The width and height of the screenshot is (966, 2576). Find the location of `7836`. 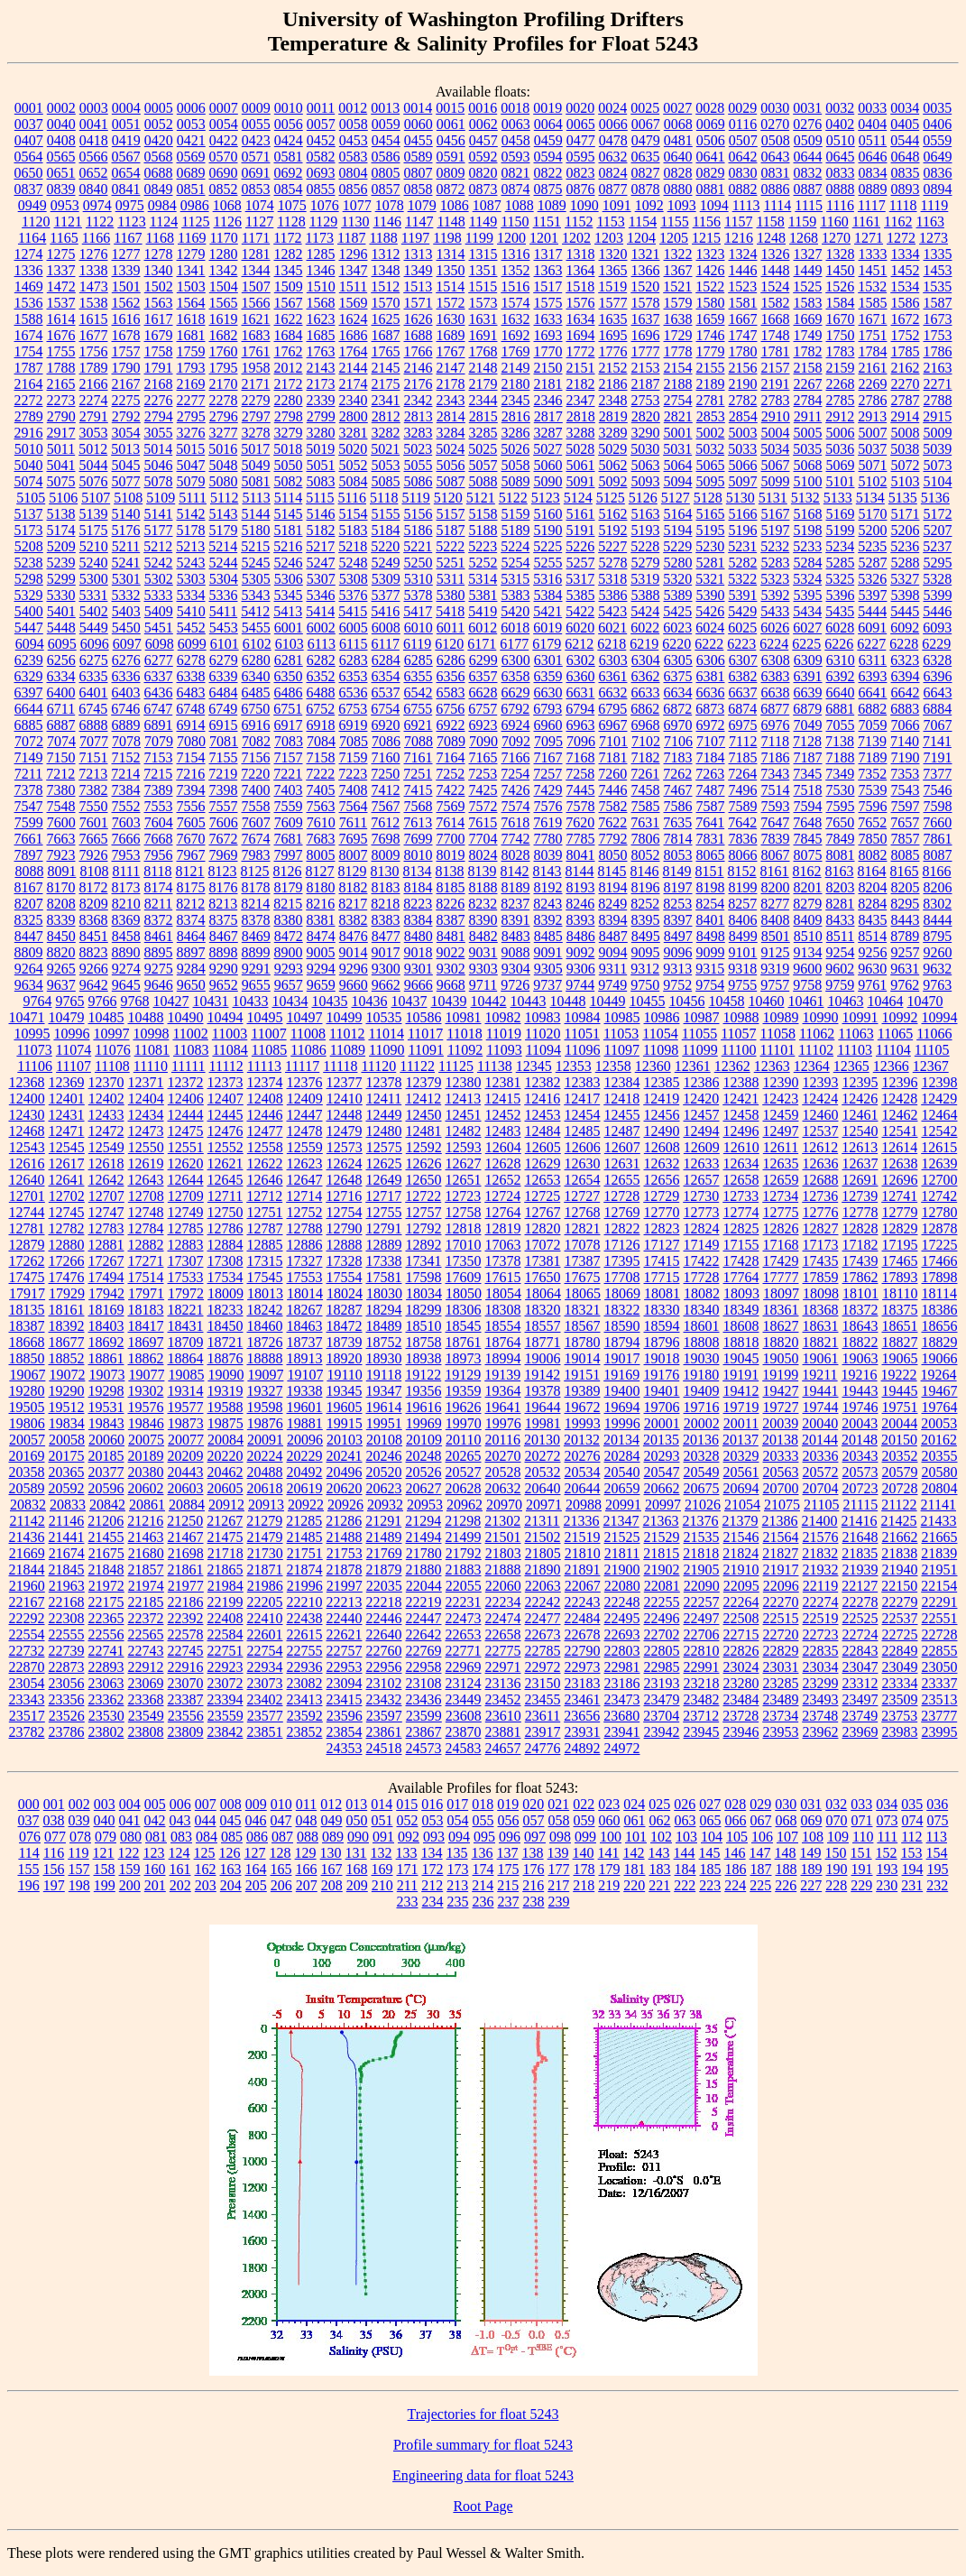

7836 is located at coordinates (743, 838).